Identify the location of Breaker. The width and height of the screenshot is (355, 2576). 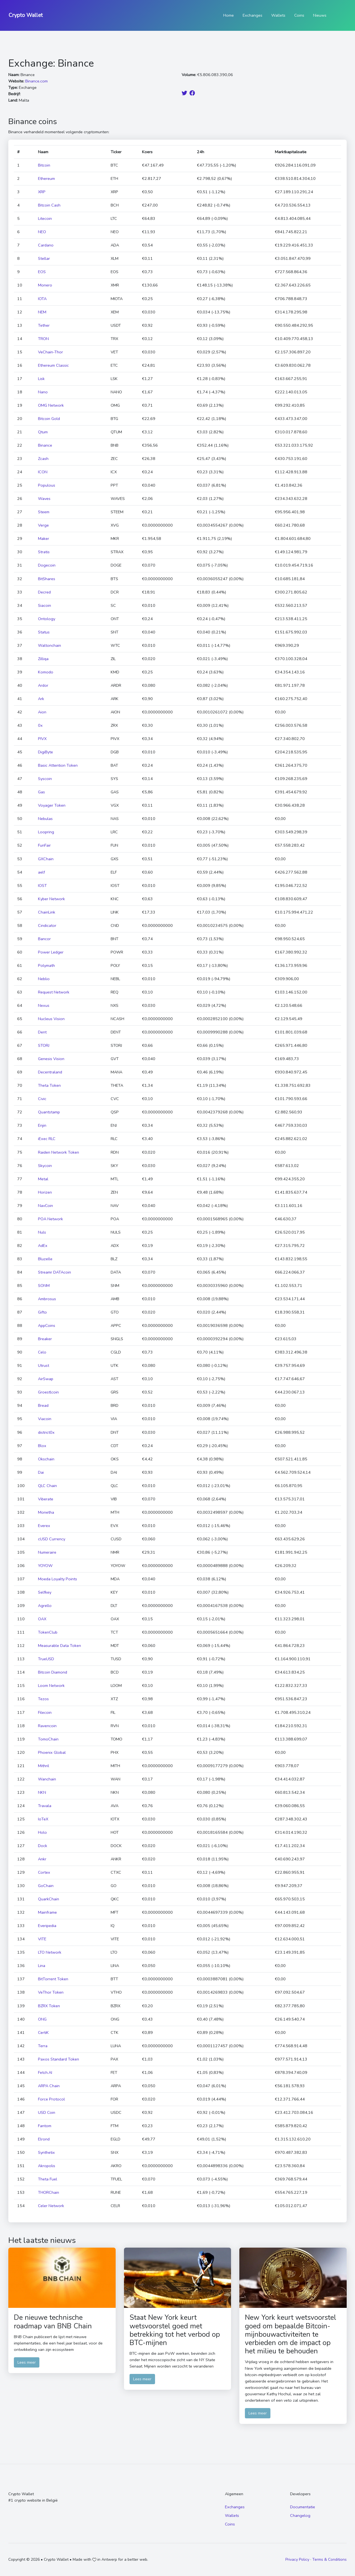
(45, 1339).